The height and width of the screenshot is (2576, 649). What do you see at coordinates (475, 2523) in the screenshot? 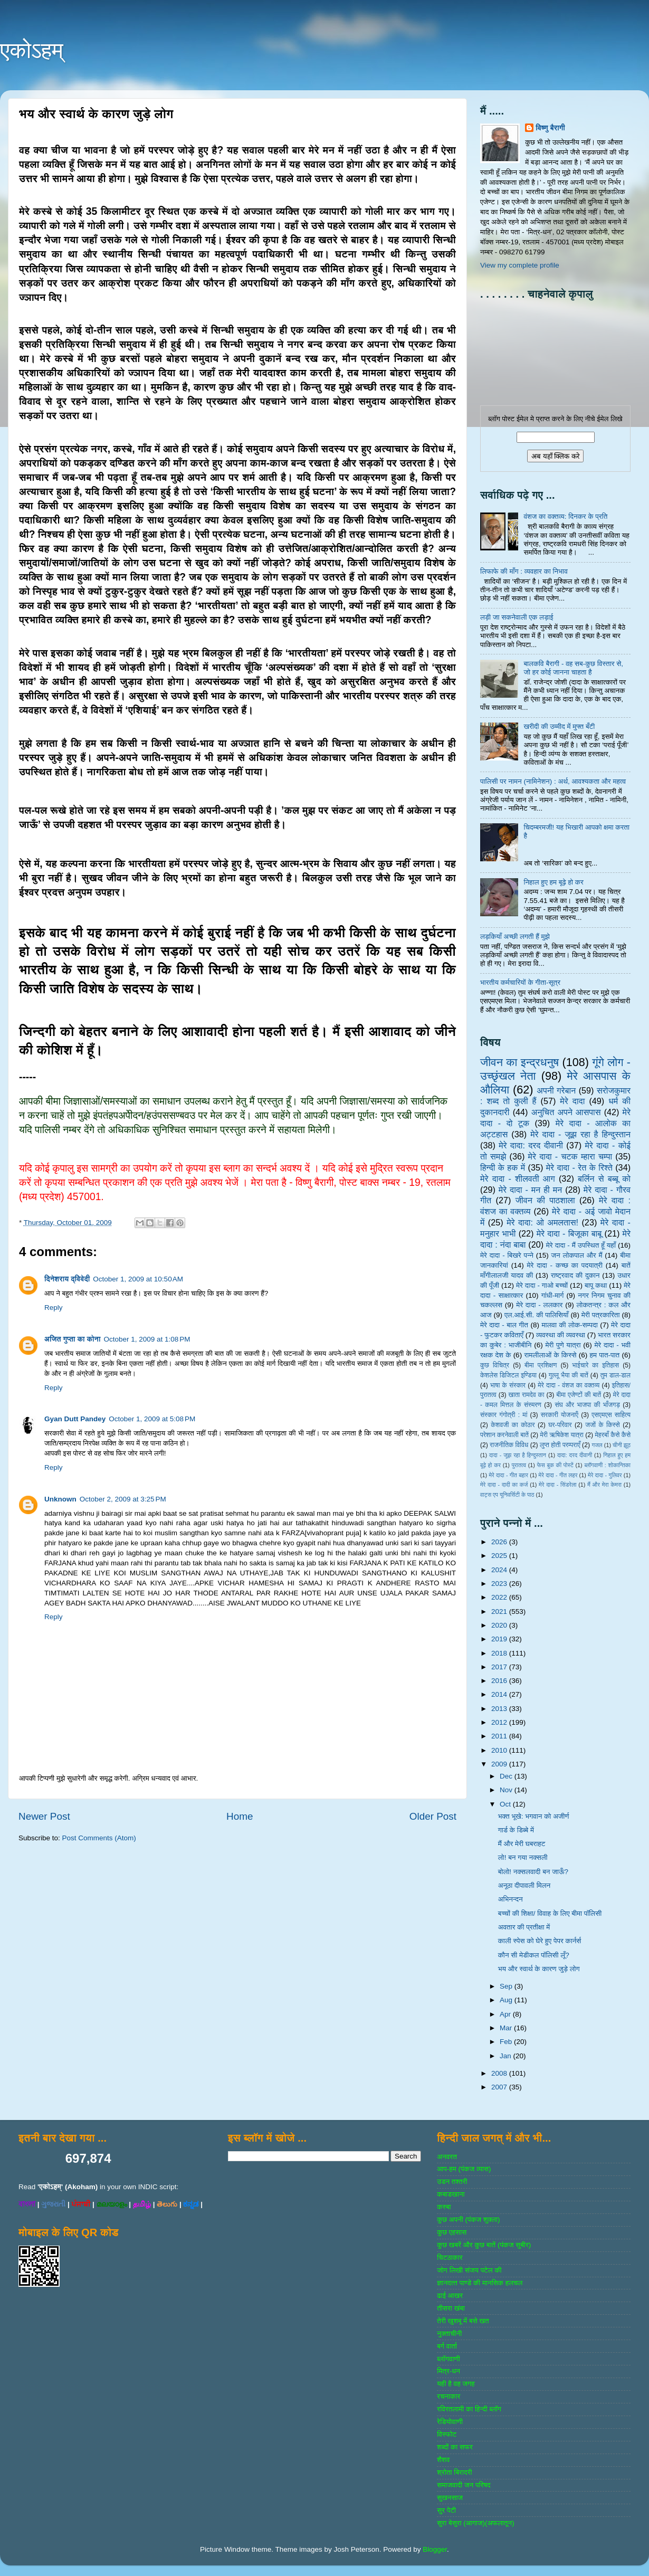
I see `सुरा बेसुरा (आगाज)(अफलातून)` at bounding box center [475, 2523].